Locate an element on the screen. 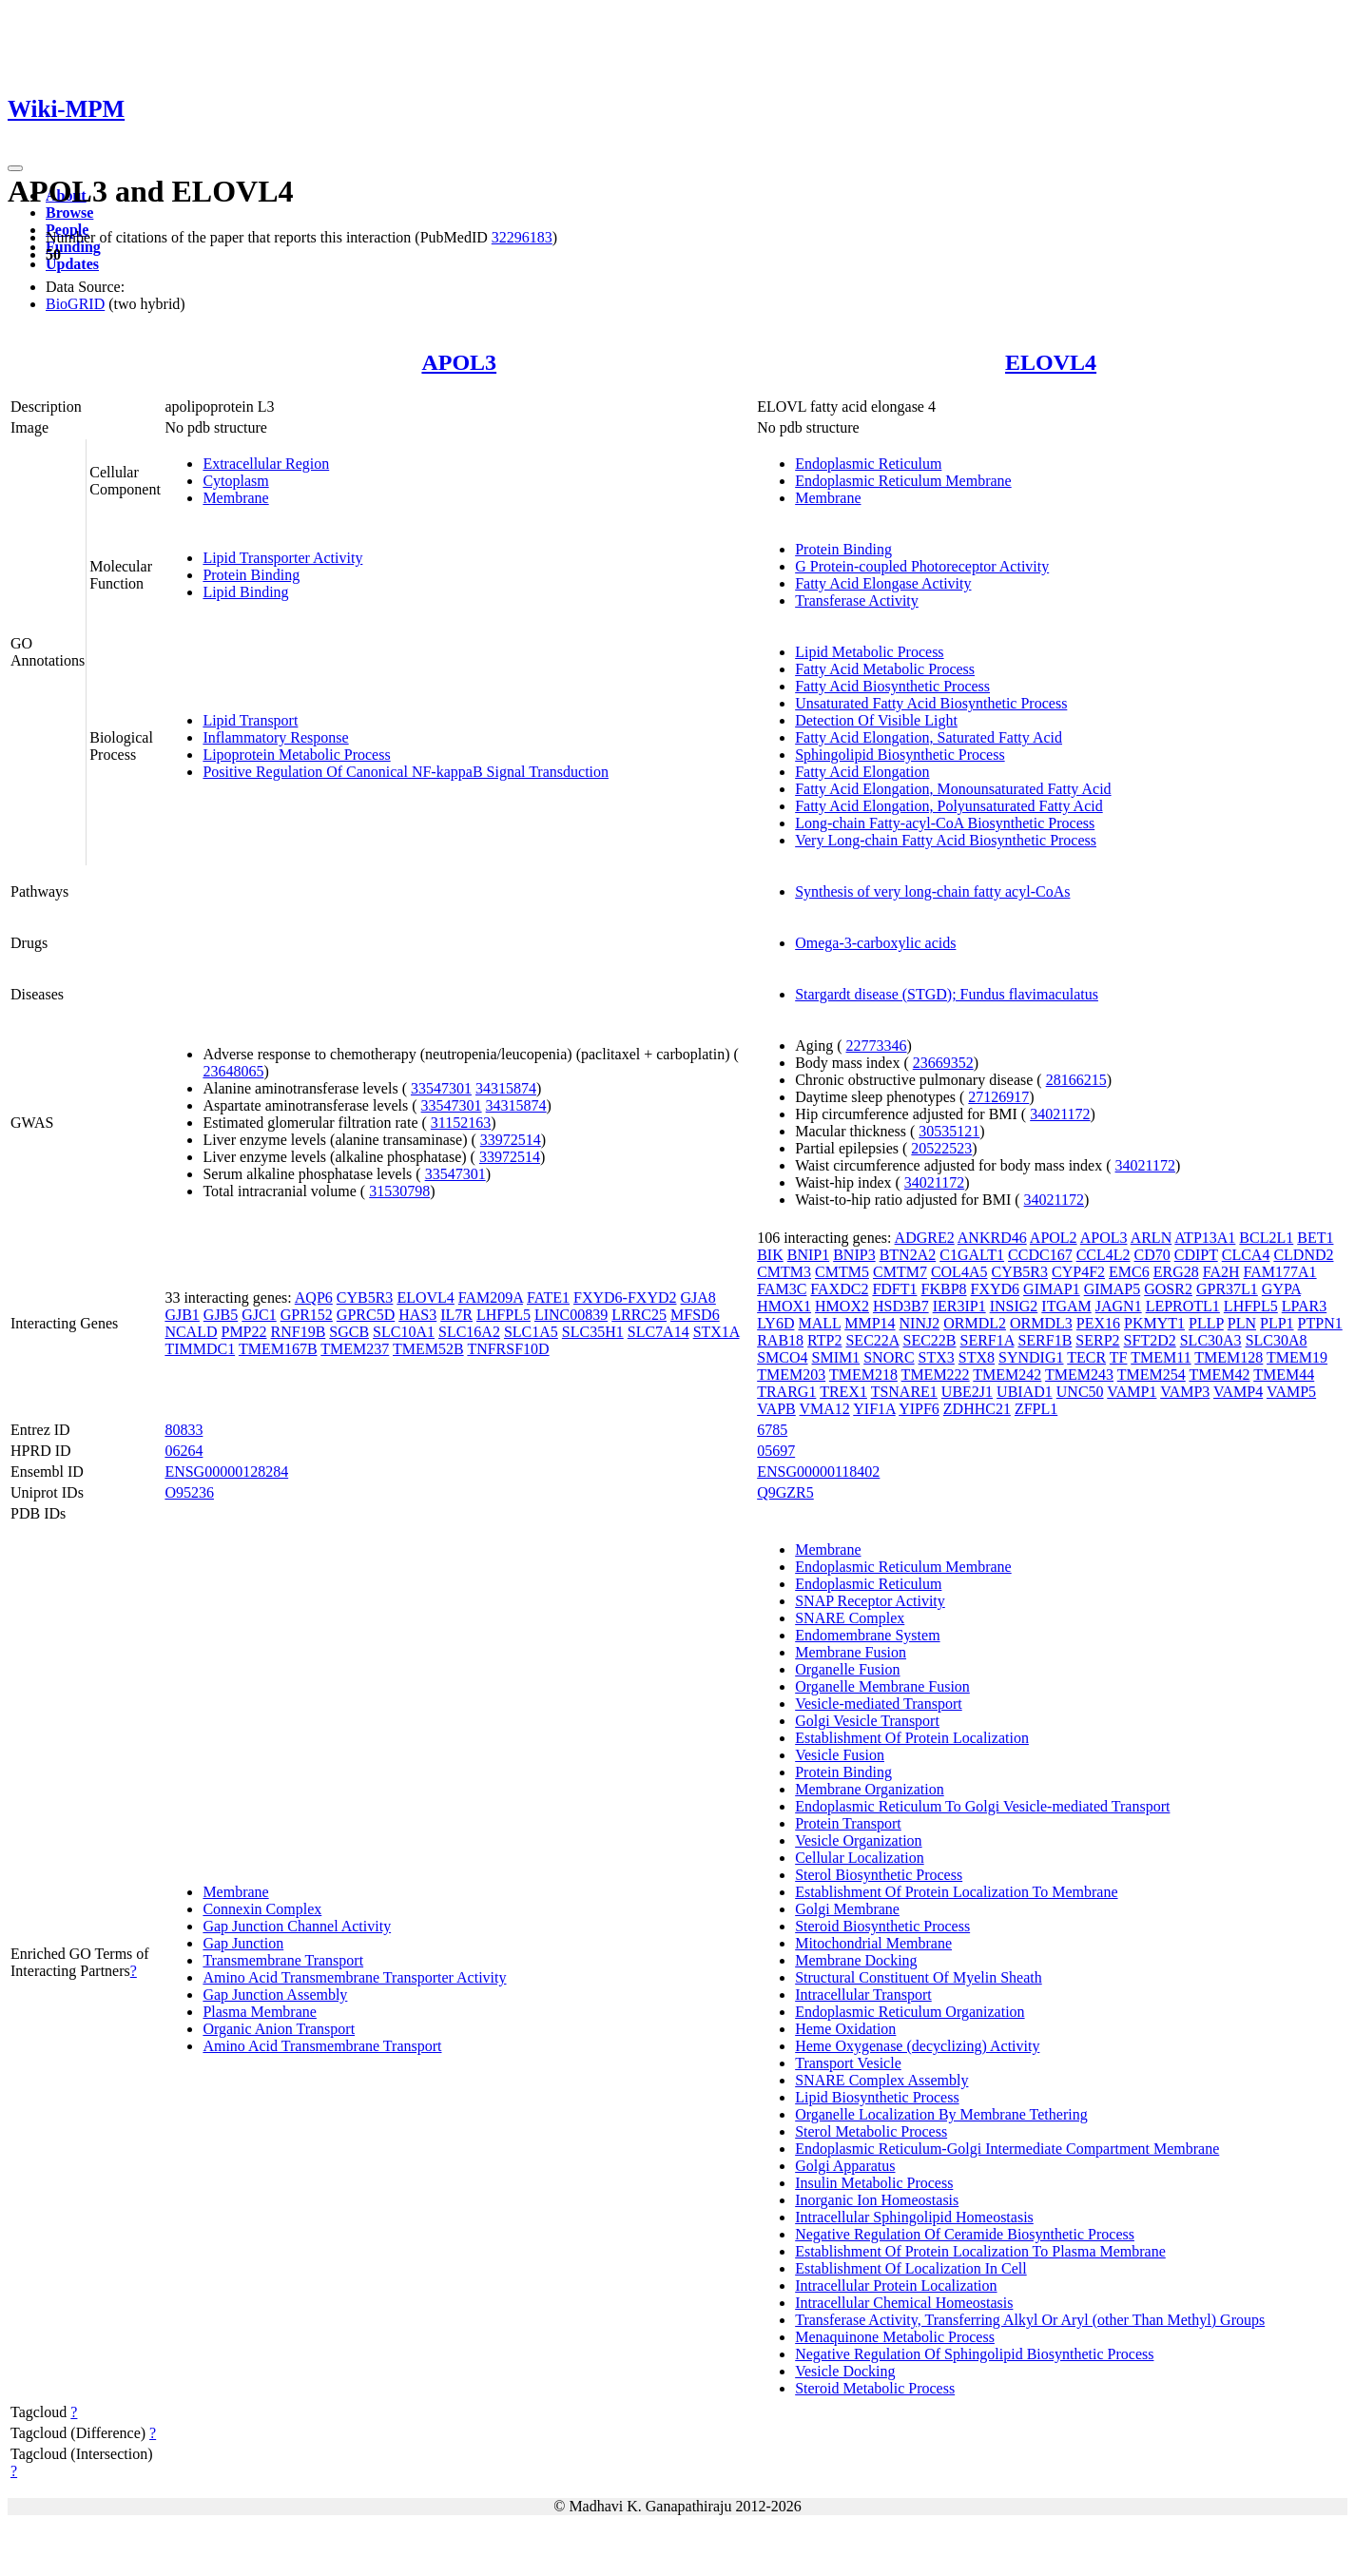 This screenshot has width=1355, height=2576. HMOX1 is located at coordinates (784, 1306).